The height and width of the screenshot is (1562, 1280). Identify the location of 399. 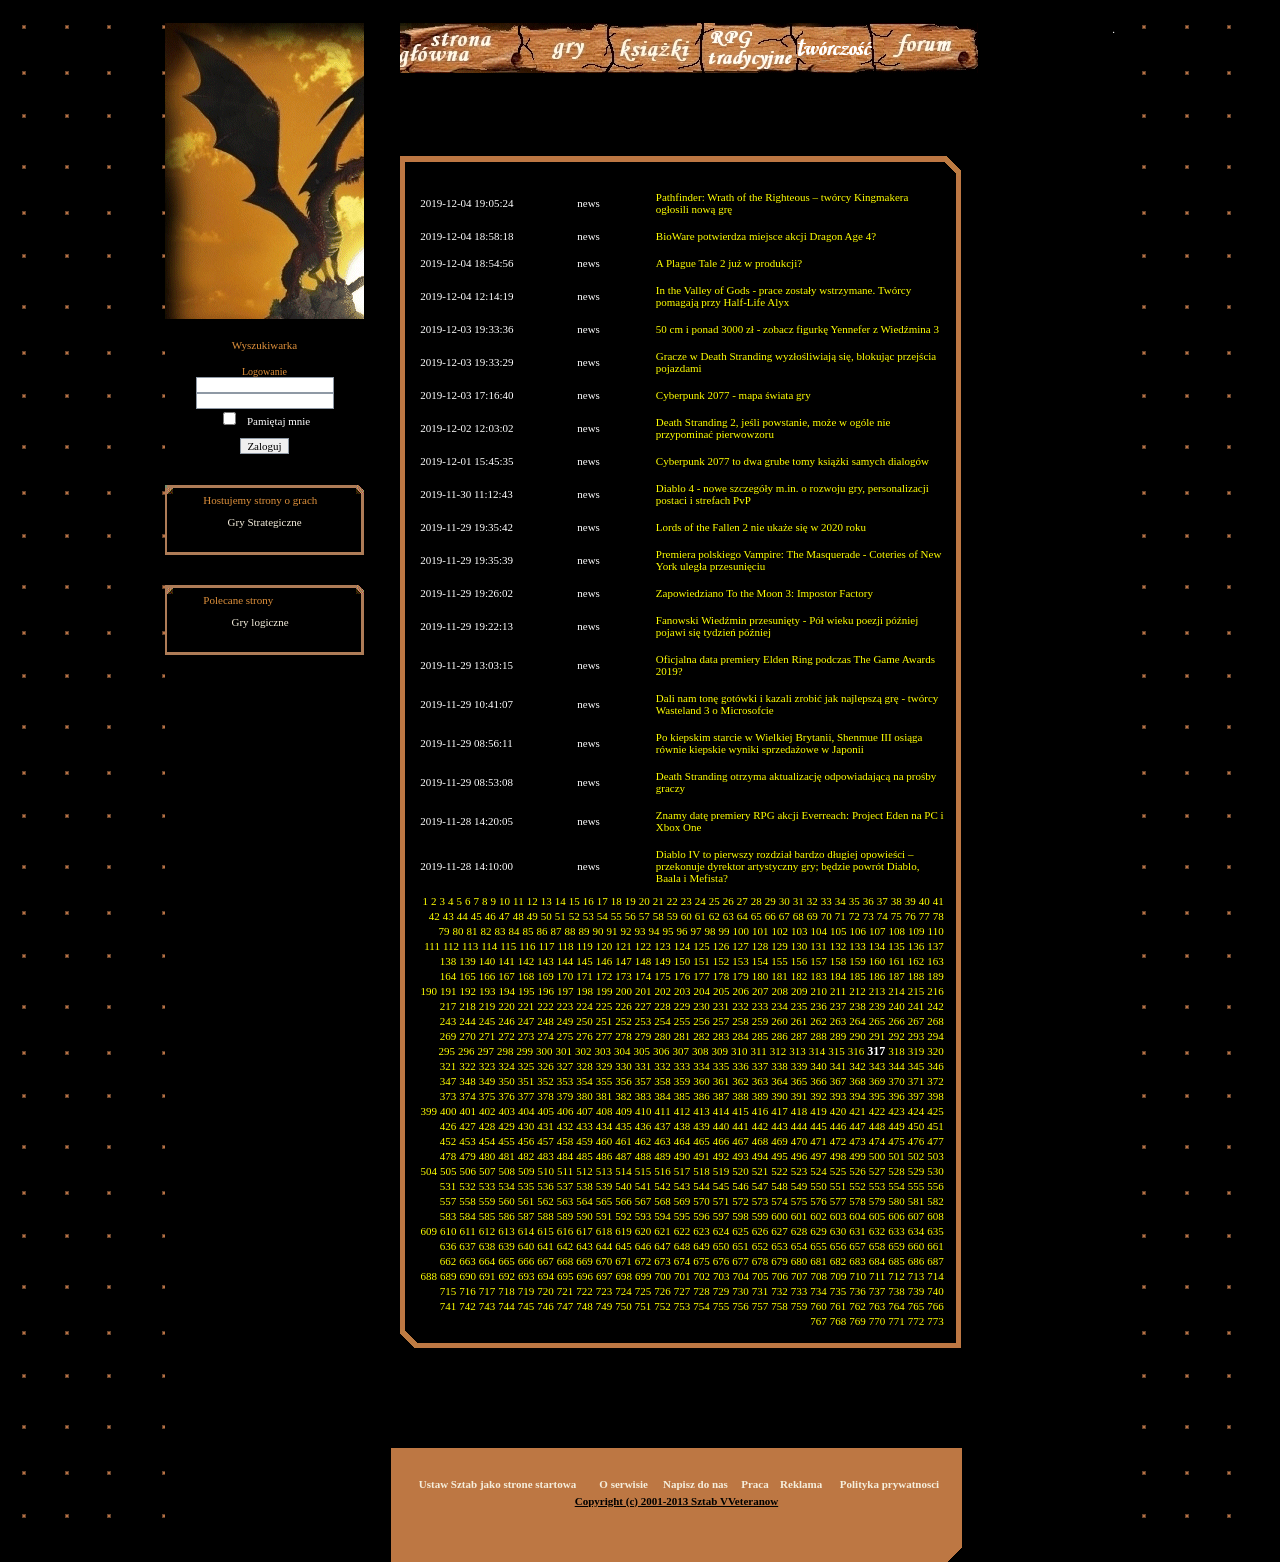
(429, 1111).